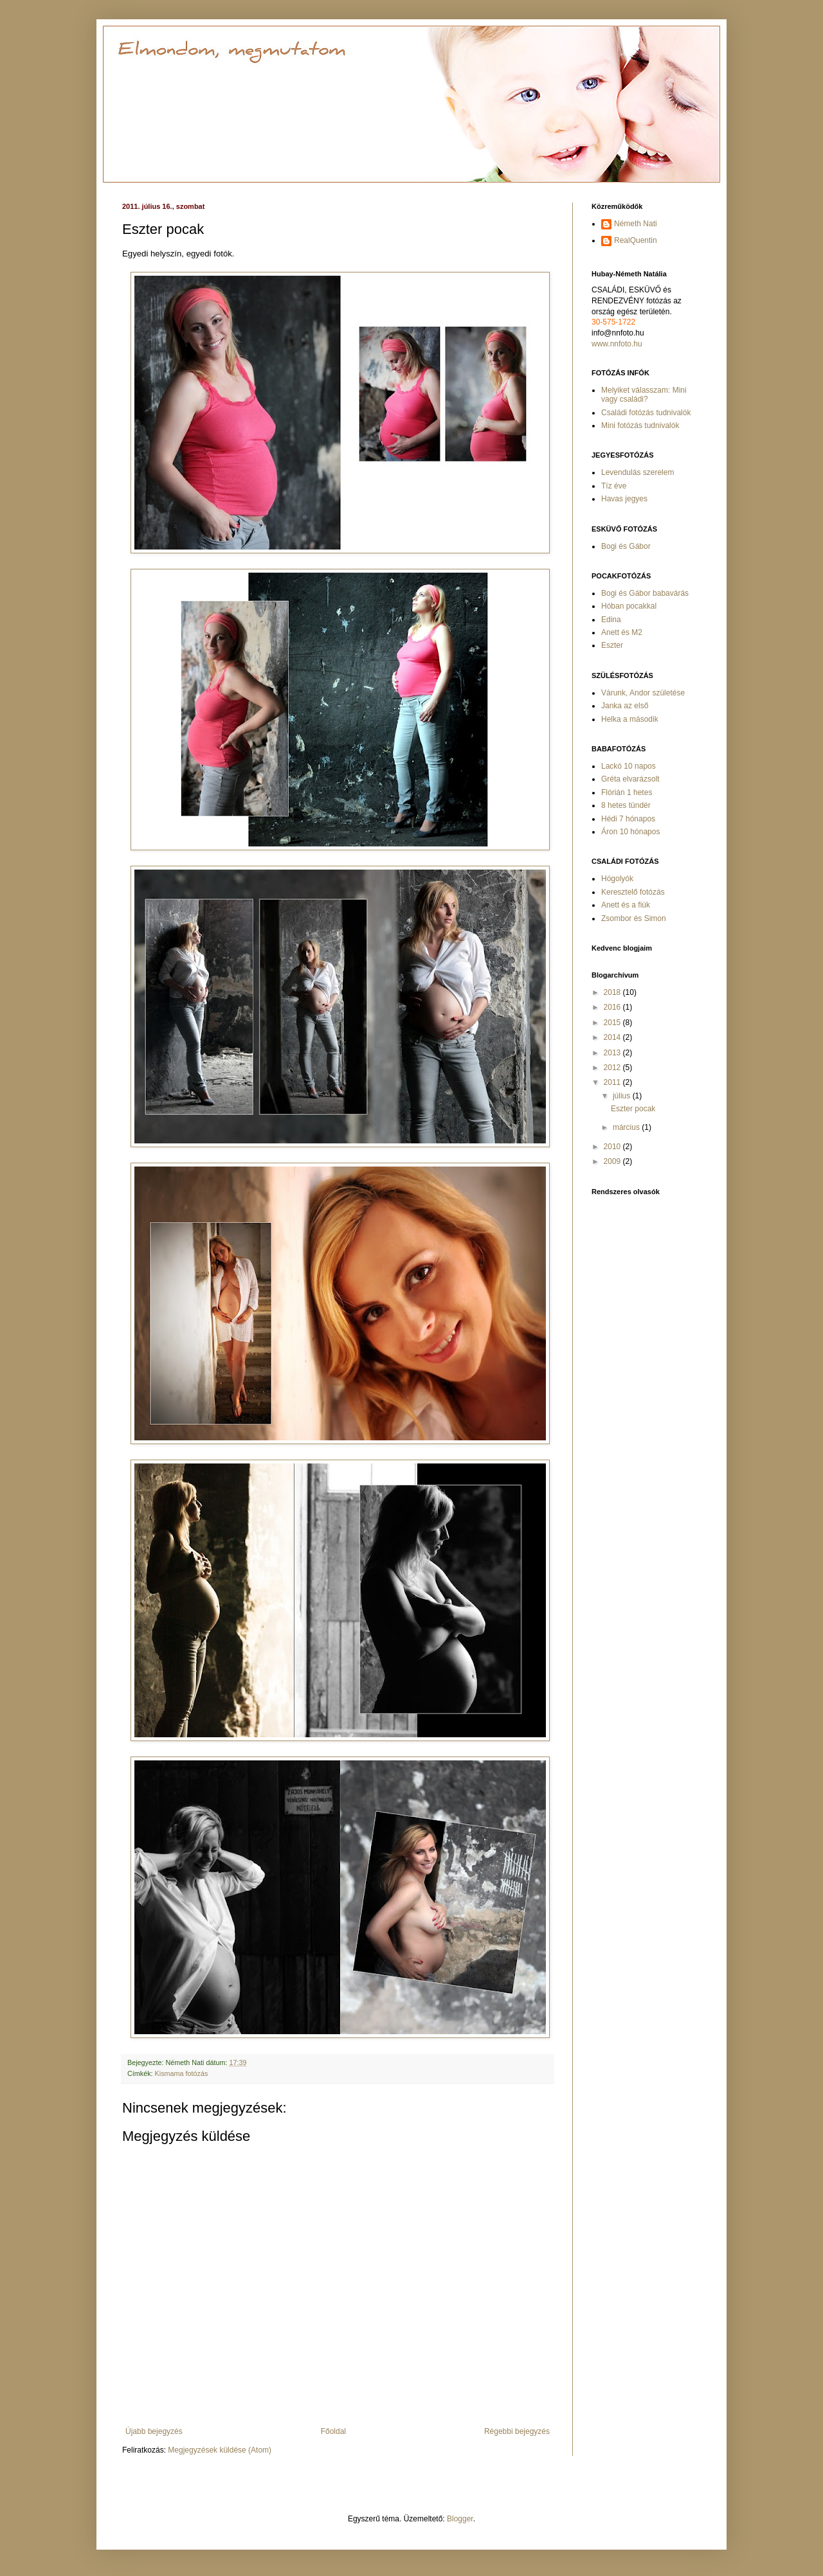 This screenshot has height=2576, width=823. I want to click on Flórián 1 hetes, so click(626, 792).